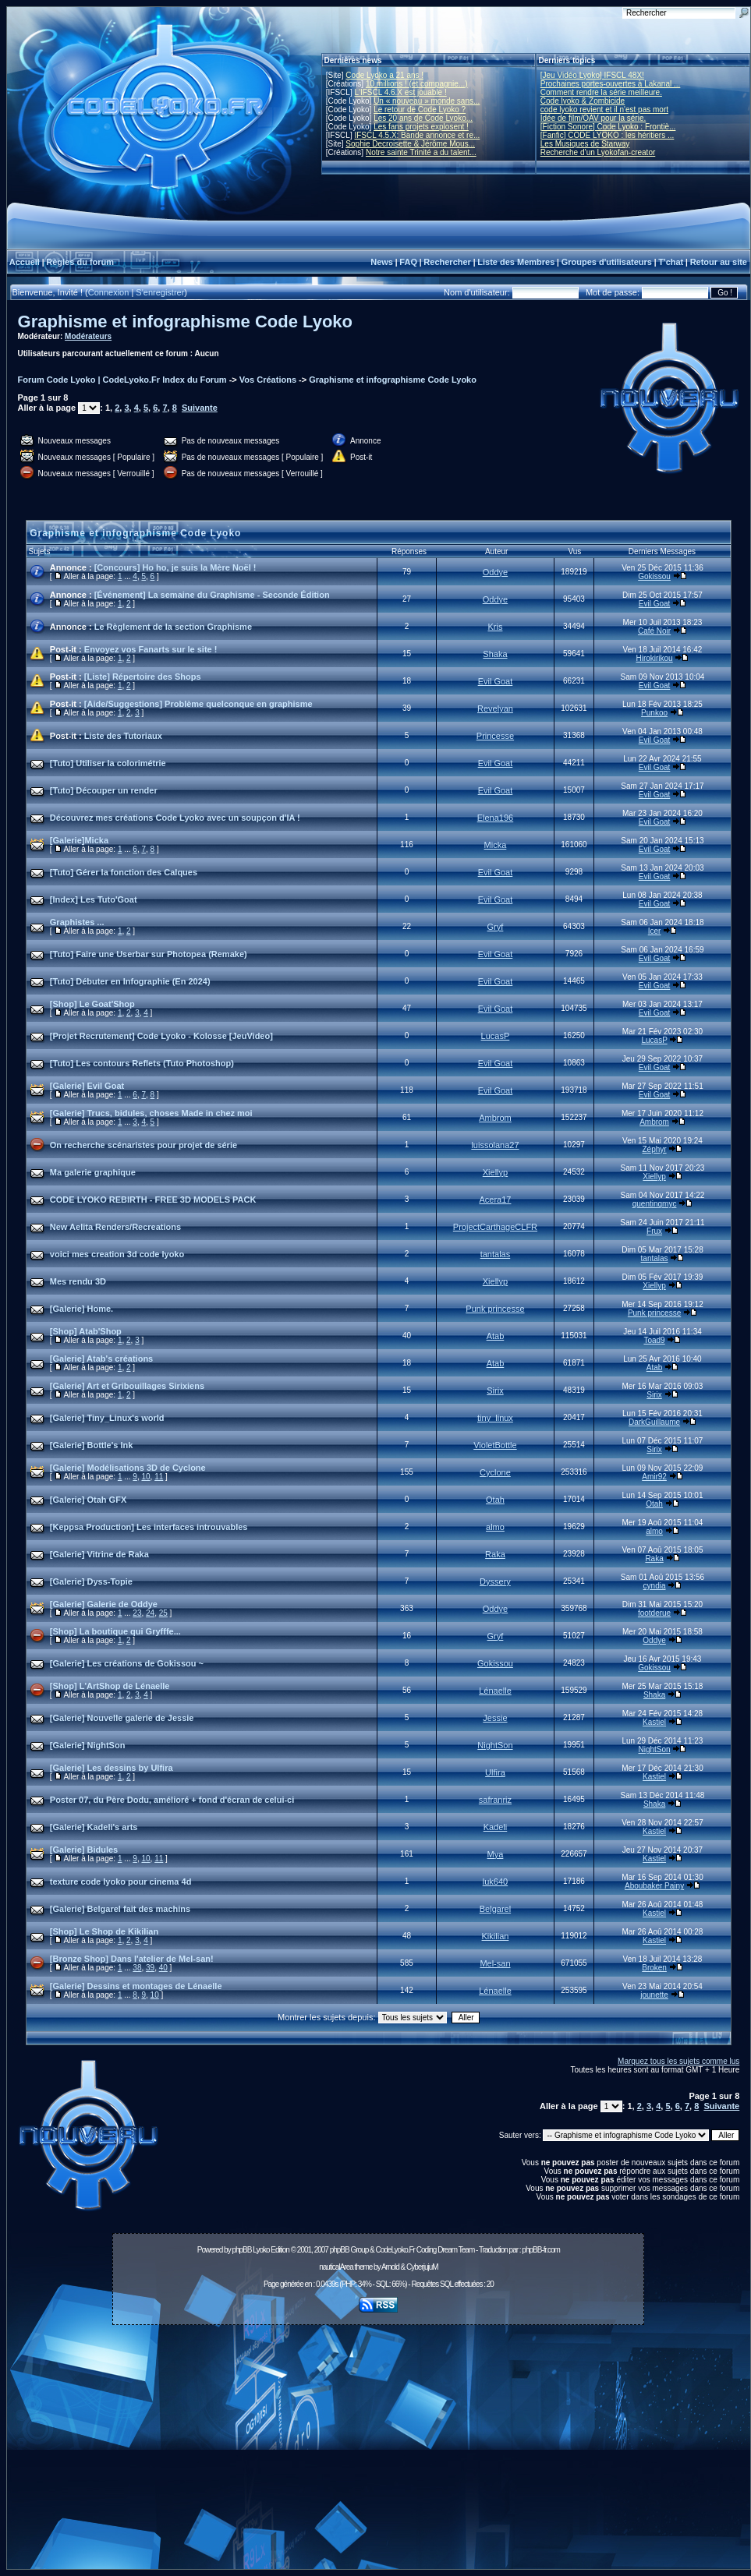 The width and height of the screenshot is (751, 2576). What do you see at coordinates (104, 1604) in the screenshot?
I see `[Galerie] Galerie de Oddye` at bounding box center [104, 1604].